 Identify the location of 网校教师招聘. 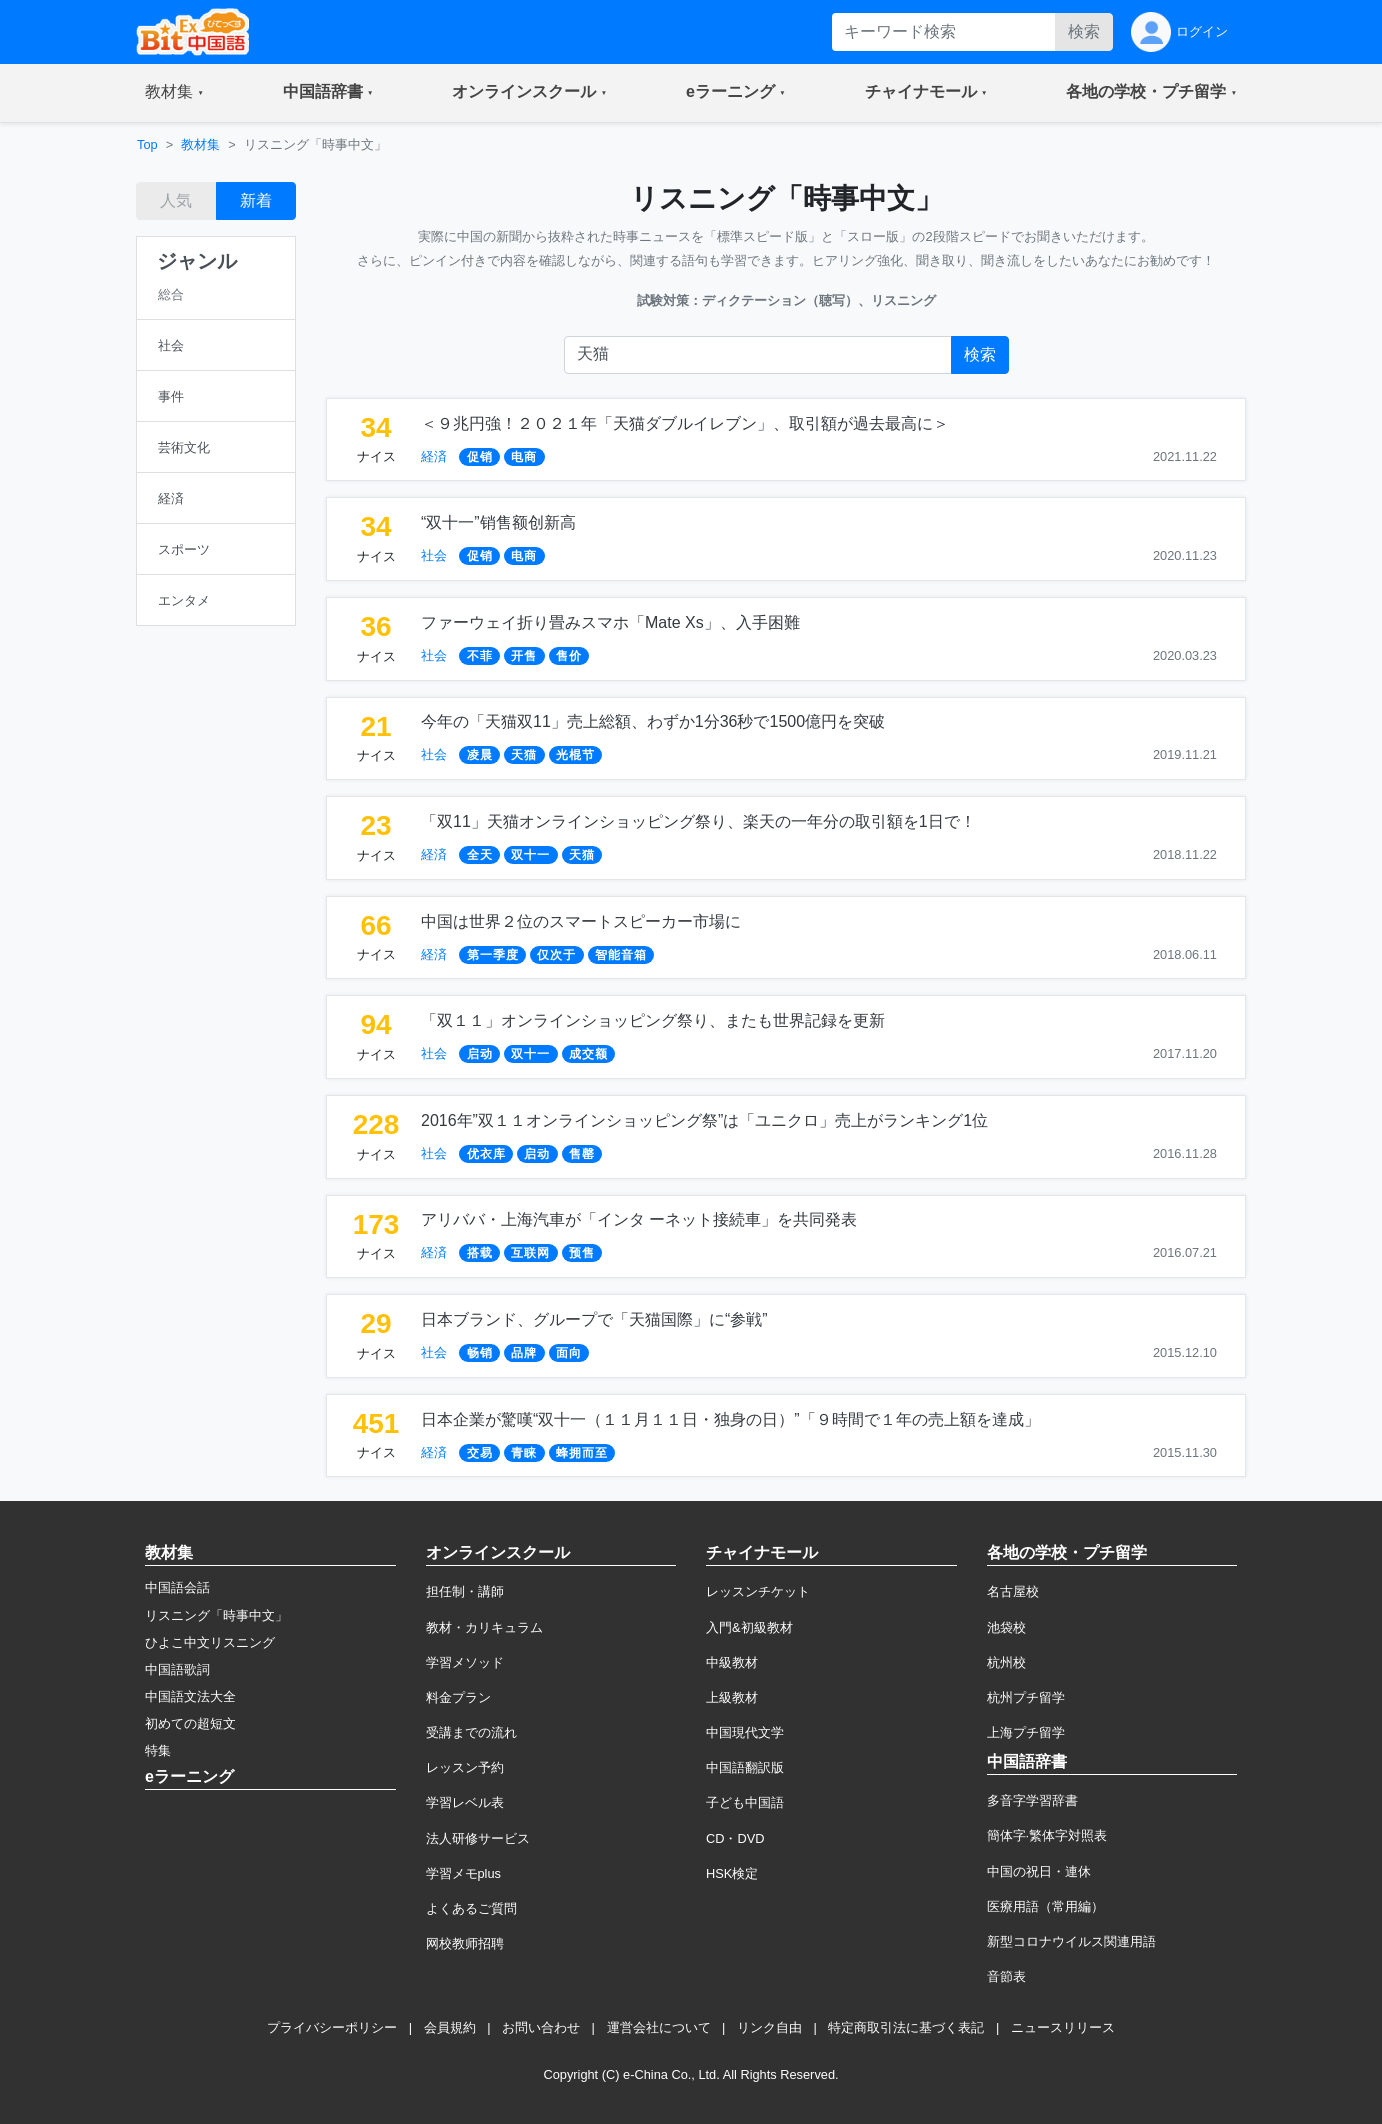
(465, 1943).